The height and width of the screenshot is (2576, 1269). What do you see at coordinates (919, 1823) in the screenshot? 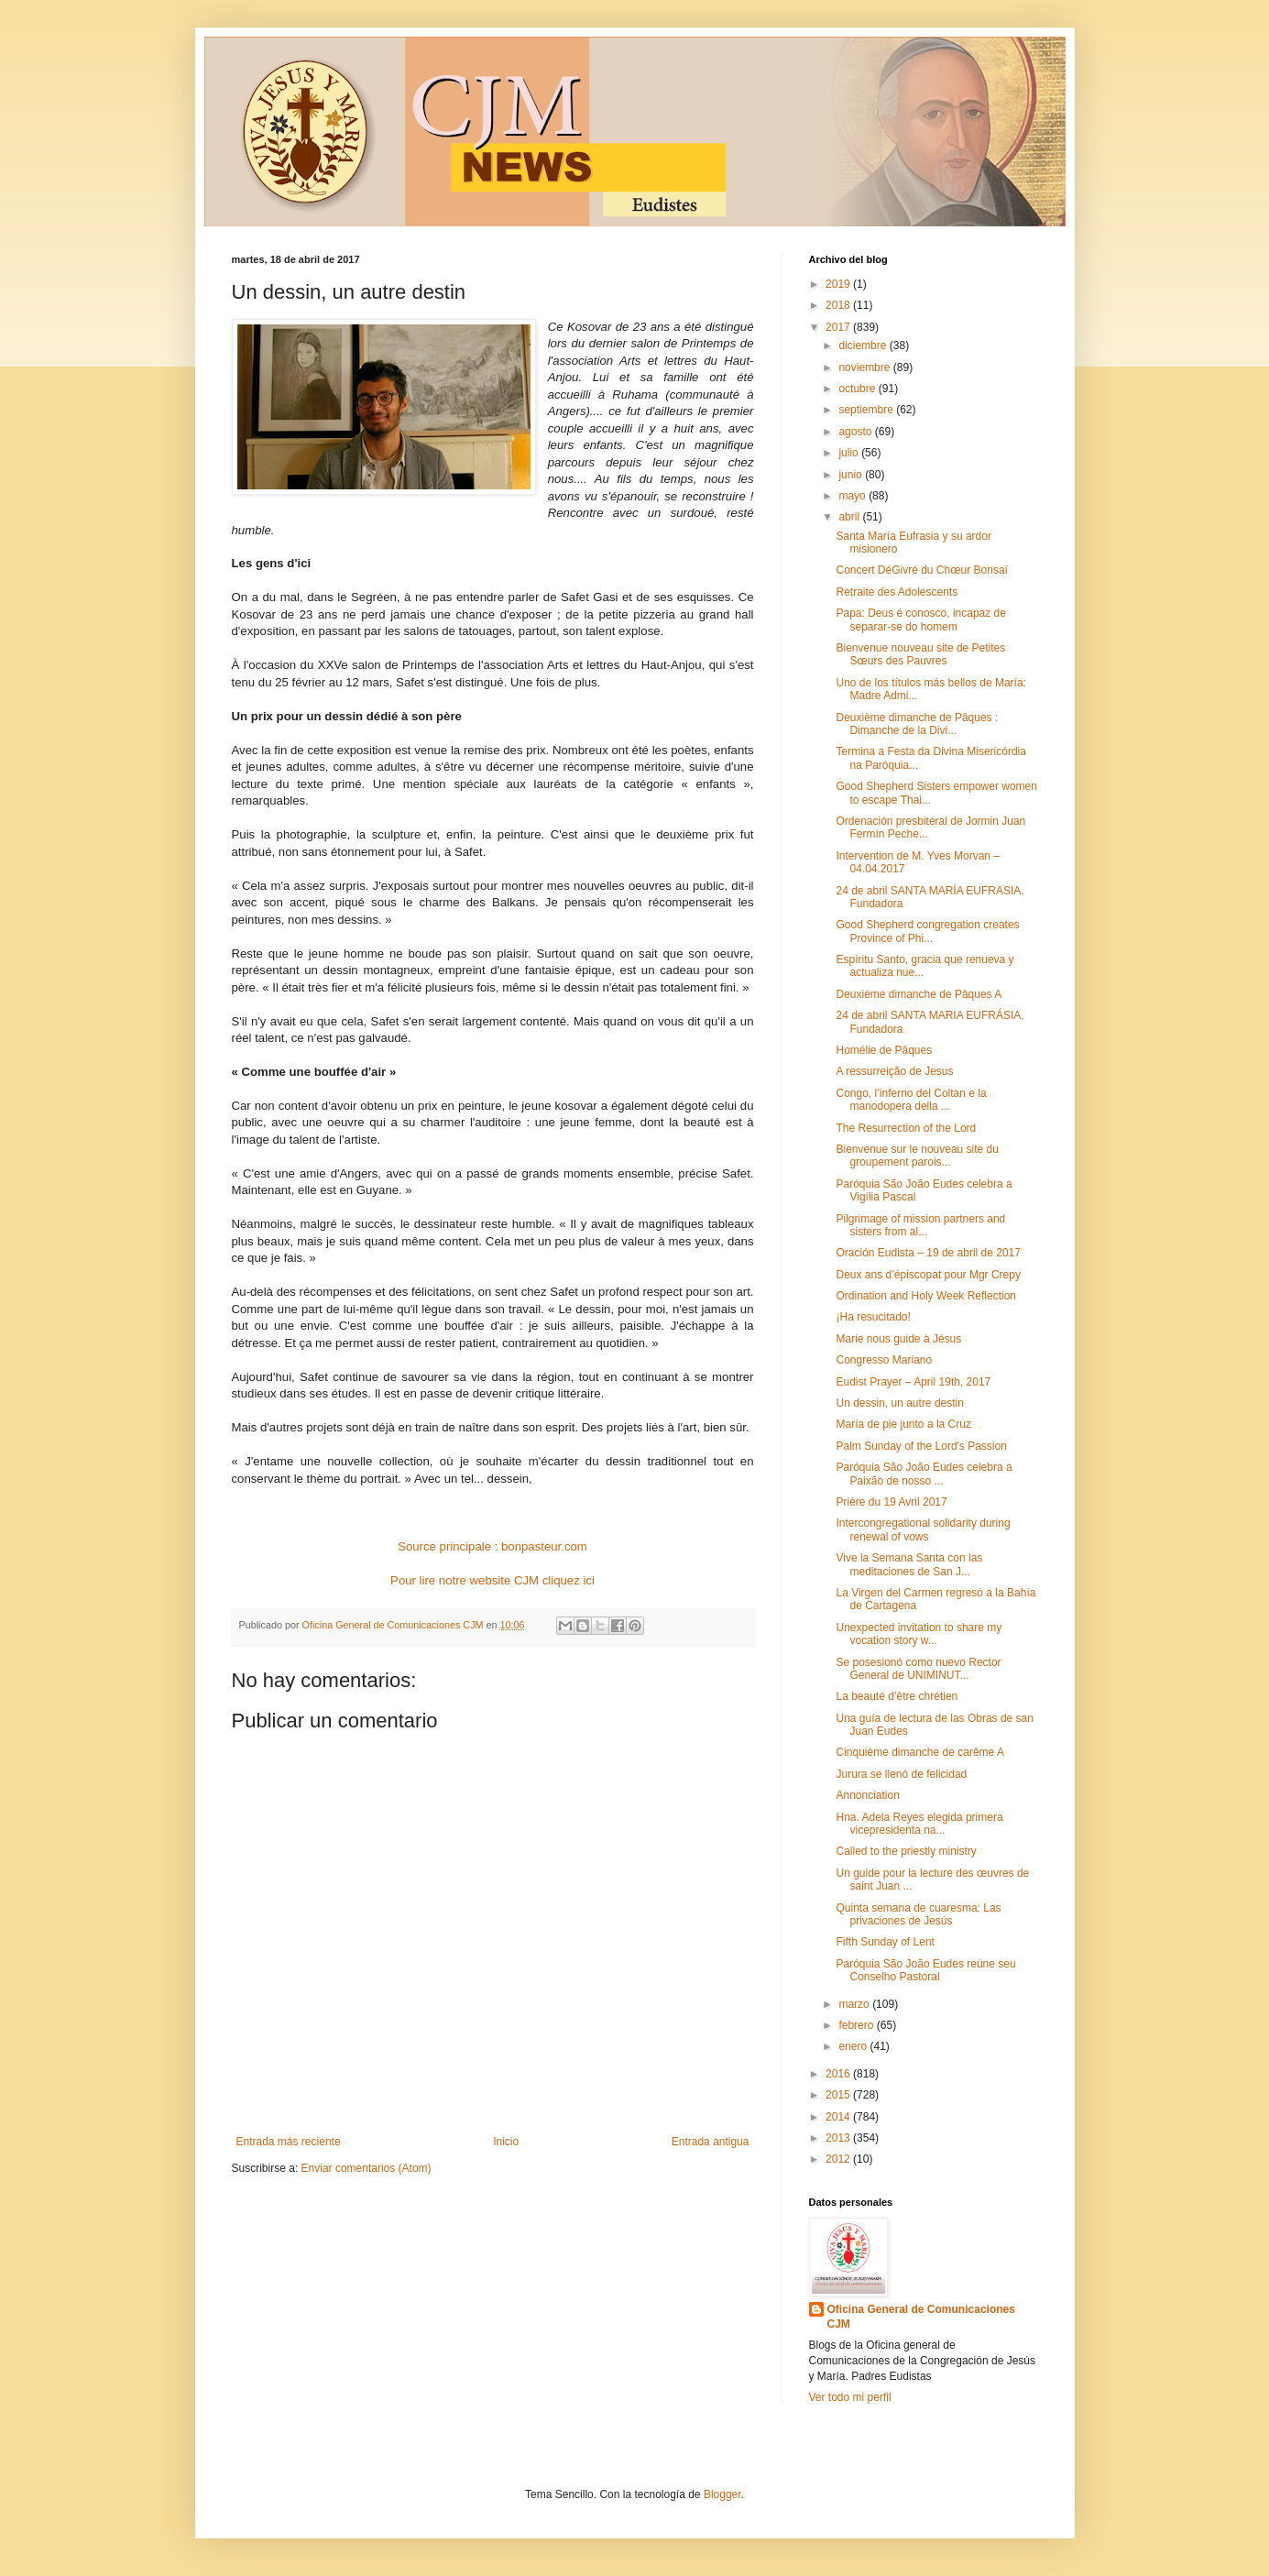
I see `Hna. Adela Reyes elegida primera vicepresidenta na...` at bounding box center [919, 1823].